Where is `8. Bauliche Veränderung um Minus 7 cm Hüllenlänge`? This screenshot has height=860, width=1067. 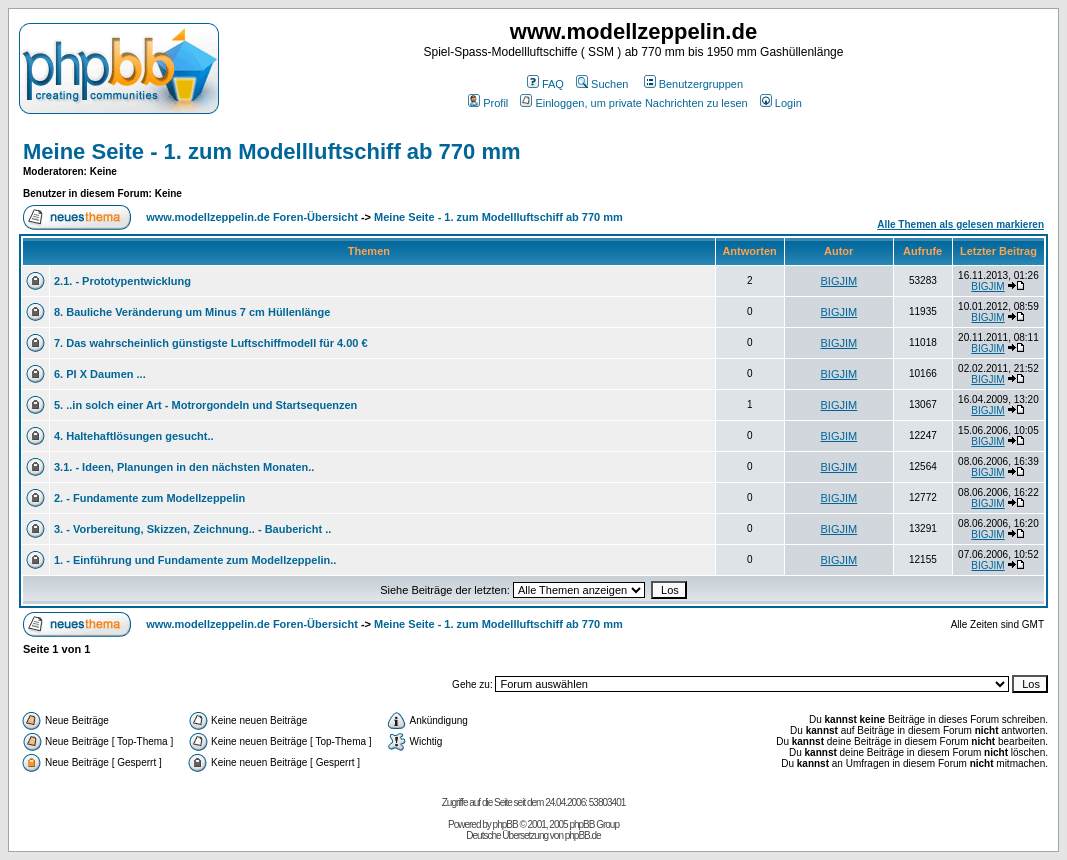 8. Bauliche Veränderung um Minus 7 cm Hüllenlänge is located at coordinates (192, 312).